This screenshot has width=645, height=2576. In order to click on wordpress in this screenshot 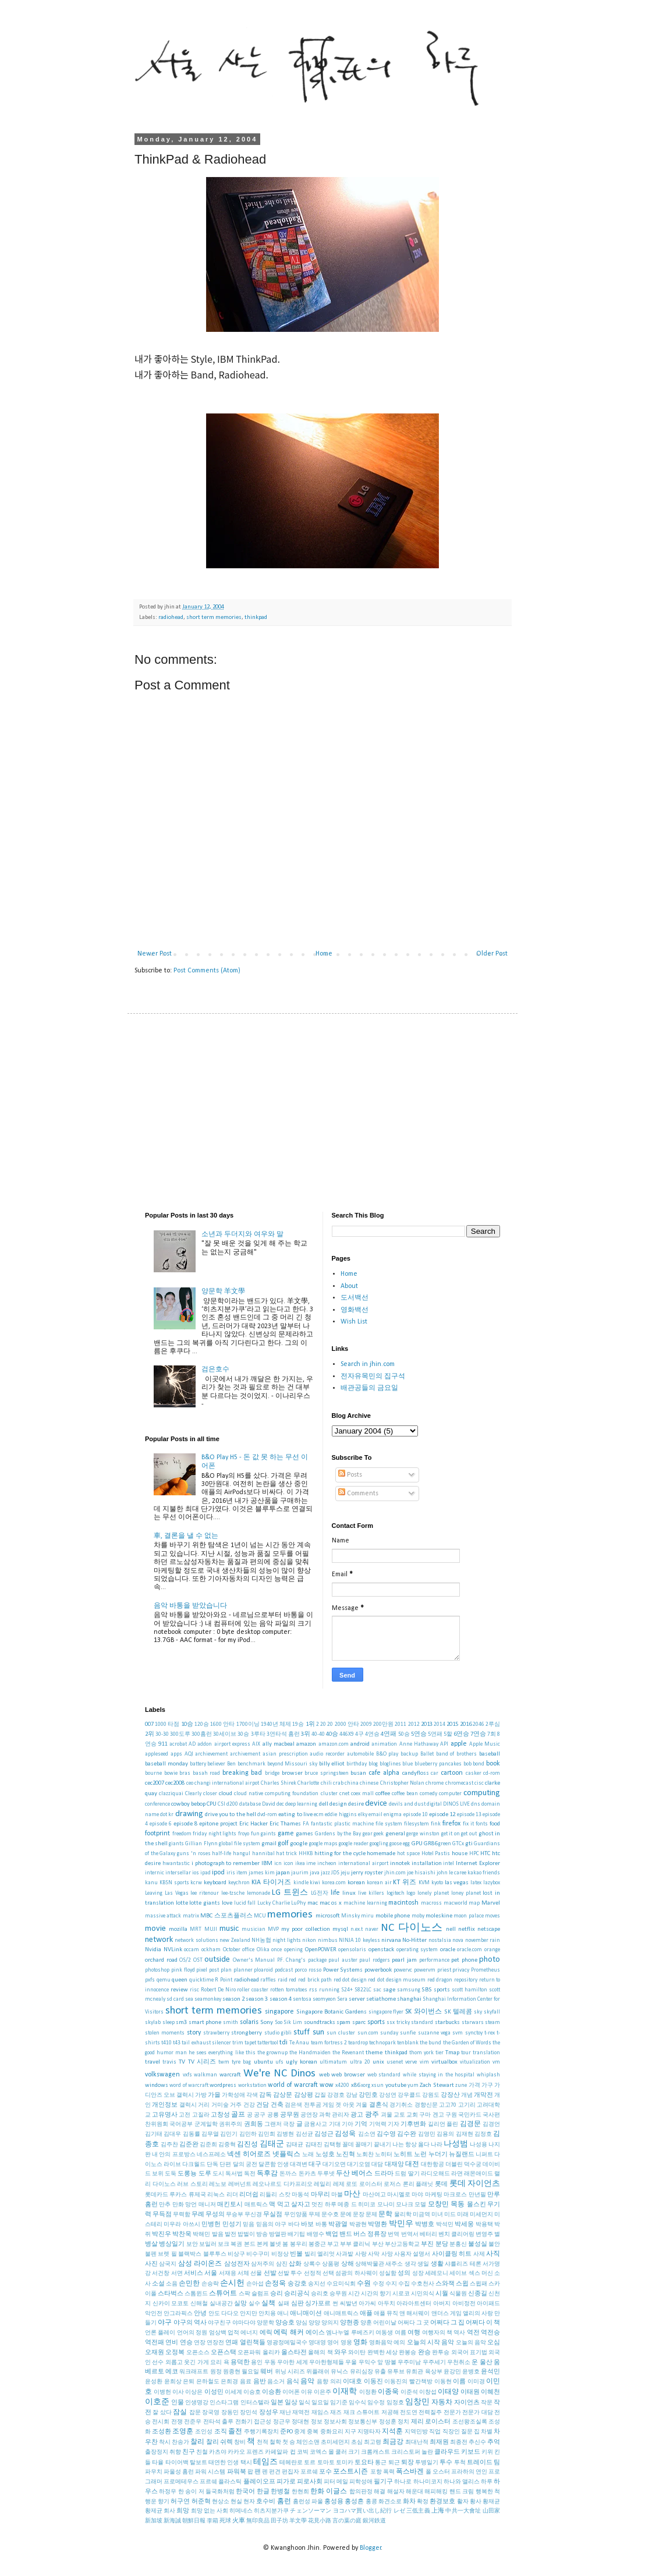, I will do `click(223, 2085)`.